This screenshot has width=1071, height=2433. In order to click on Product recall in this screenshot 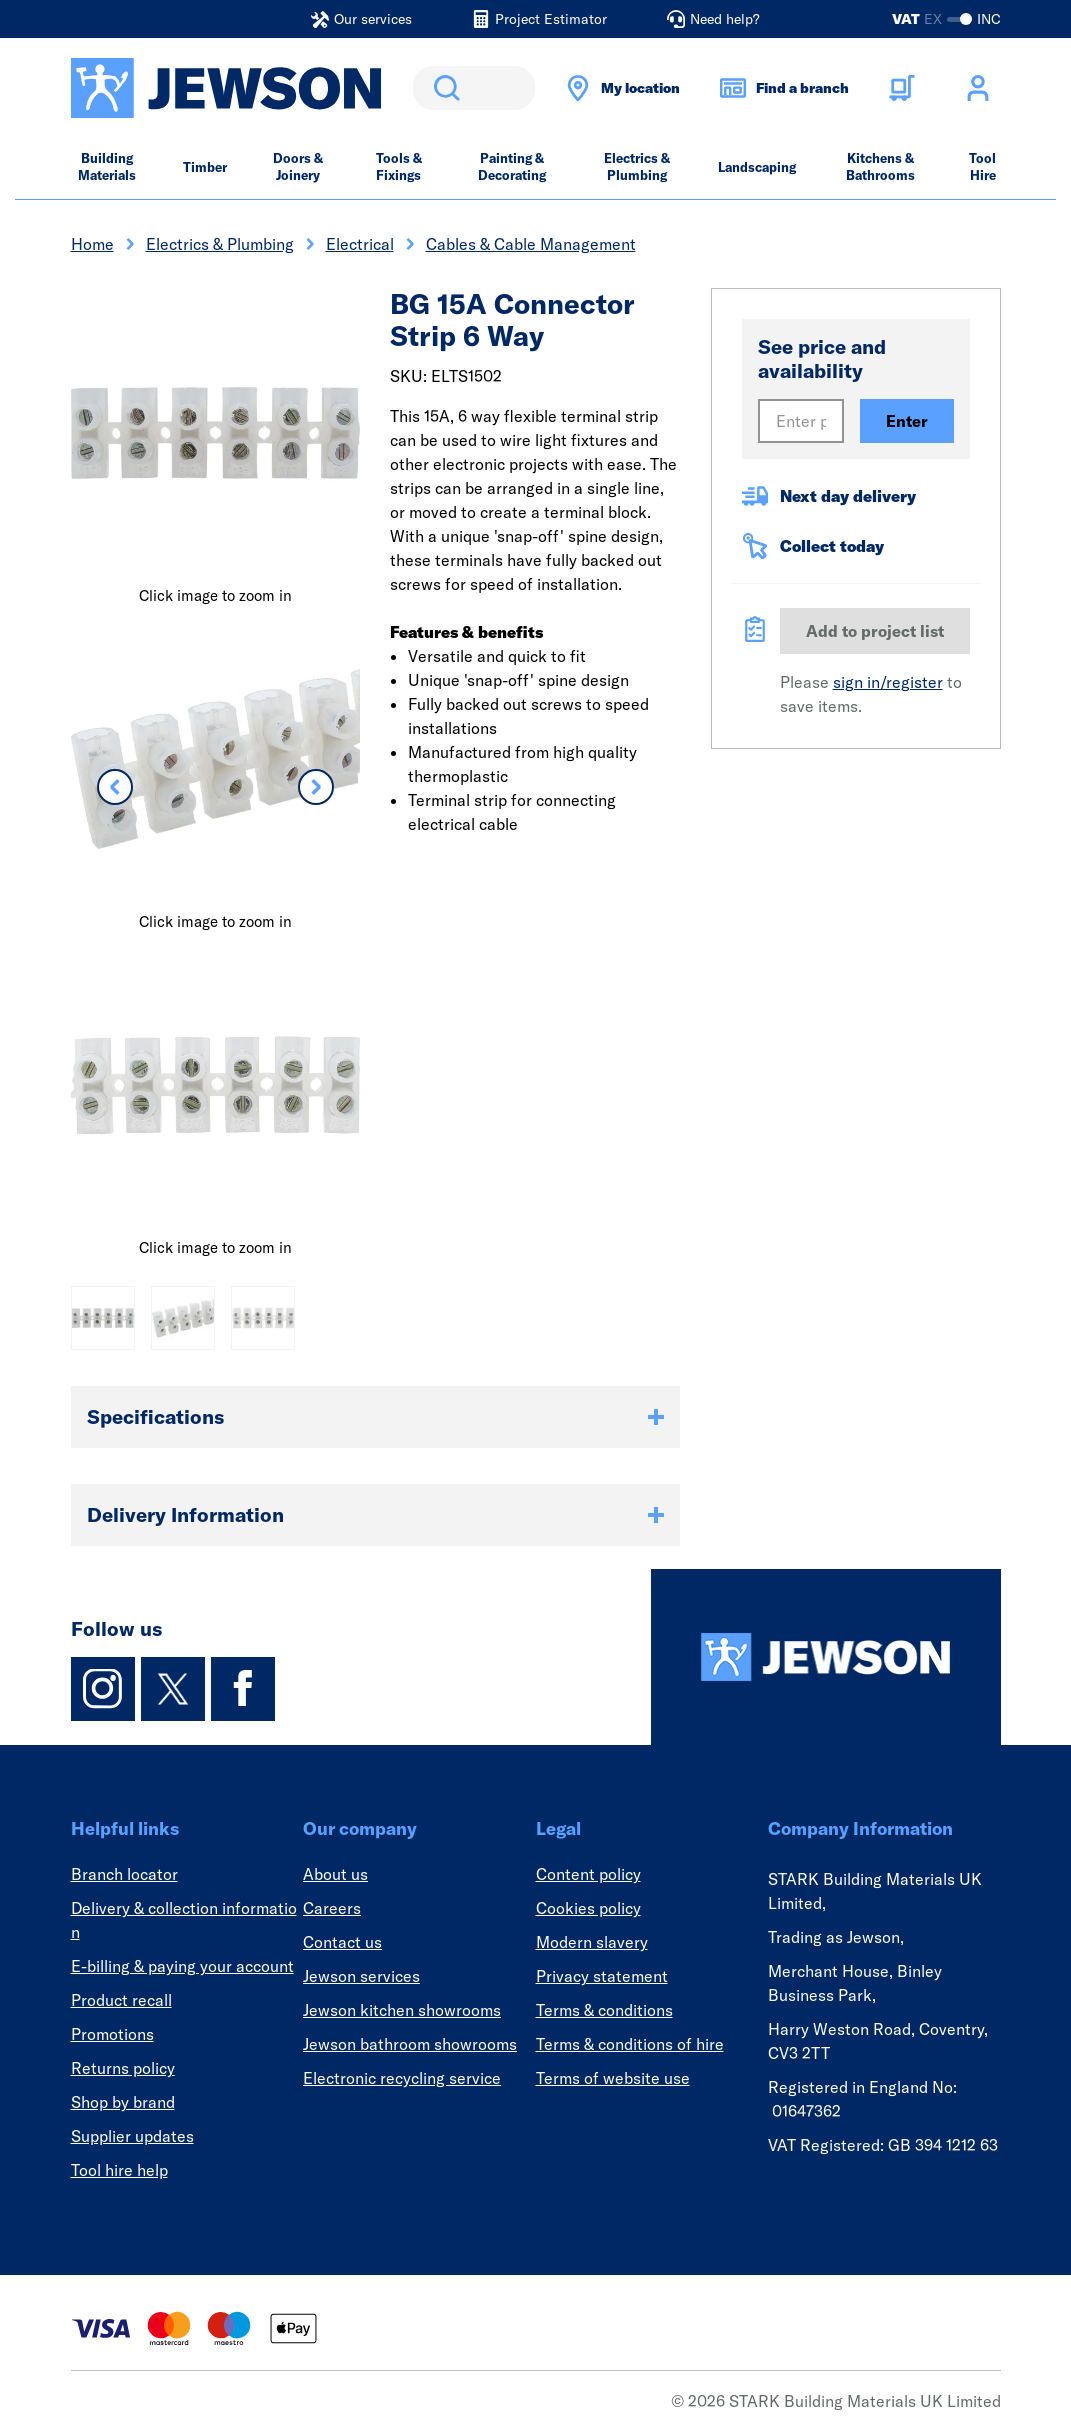, I will do `click(121, 2000)`.